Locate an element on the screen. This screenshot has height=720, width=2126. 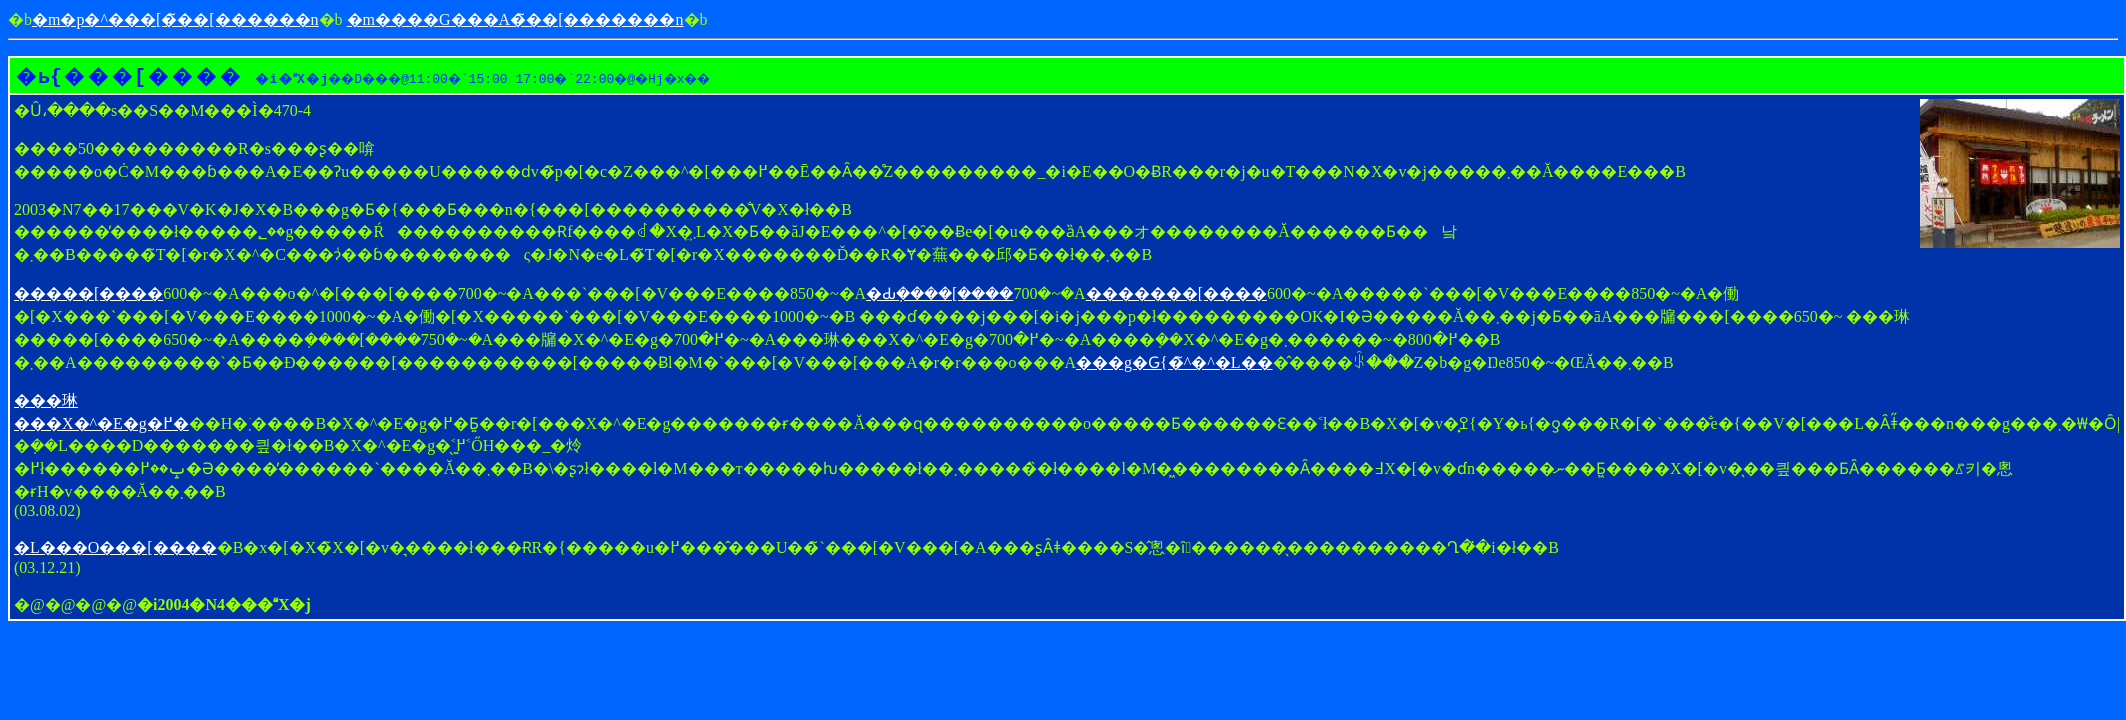
�m�p�^���[�̃��[������񎺁n is located at coordinates (175, 19).